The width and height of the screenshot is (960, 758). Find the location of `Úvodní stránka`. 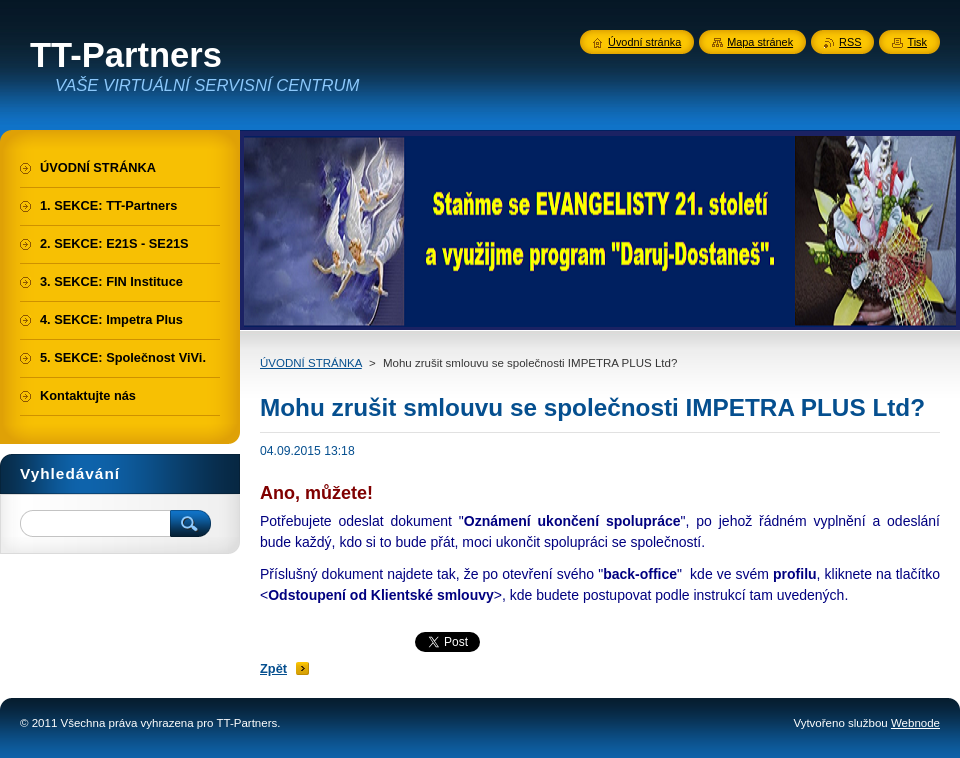

Úvodní stránka is located at coordinates (644, 42).